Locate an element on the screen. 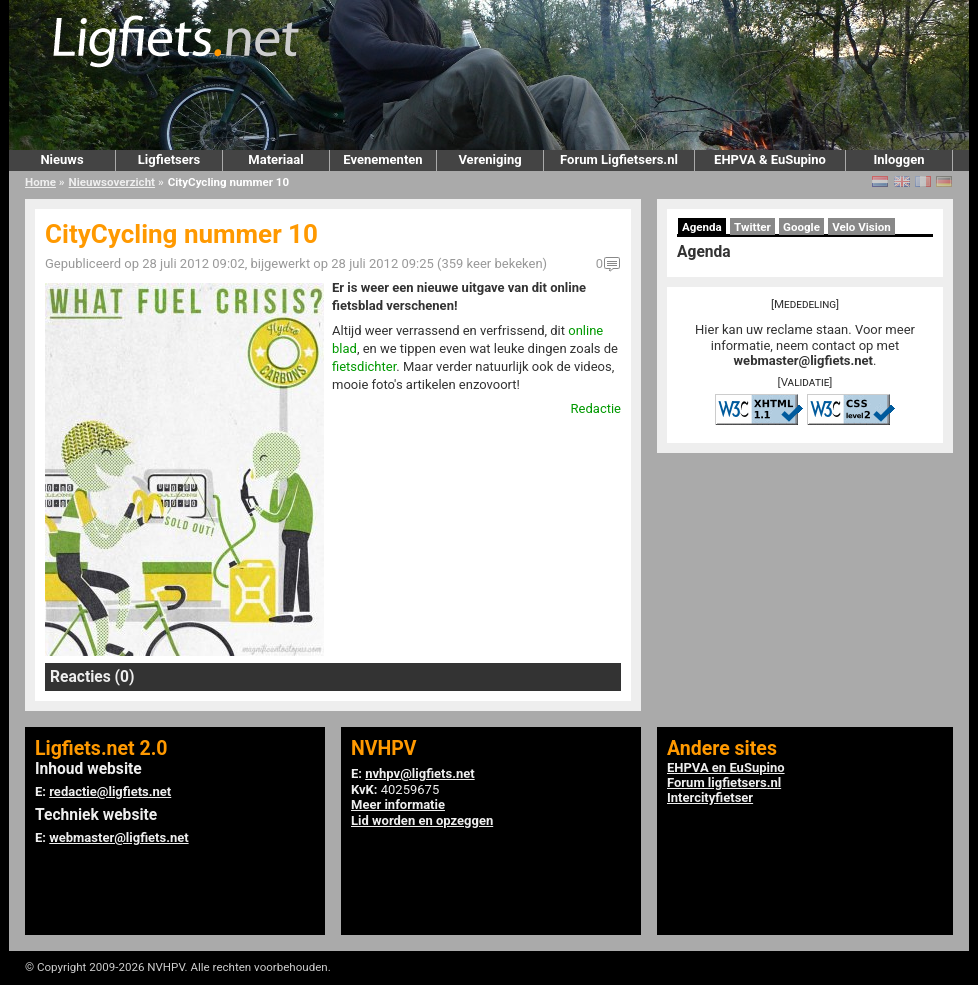 Image resolution: width=978 pixels, height=985 pixels. Intercityfietser is located at coordinates (710, 797).